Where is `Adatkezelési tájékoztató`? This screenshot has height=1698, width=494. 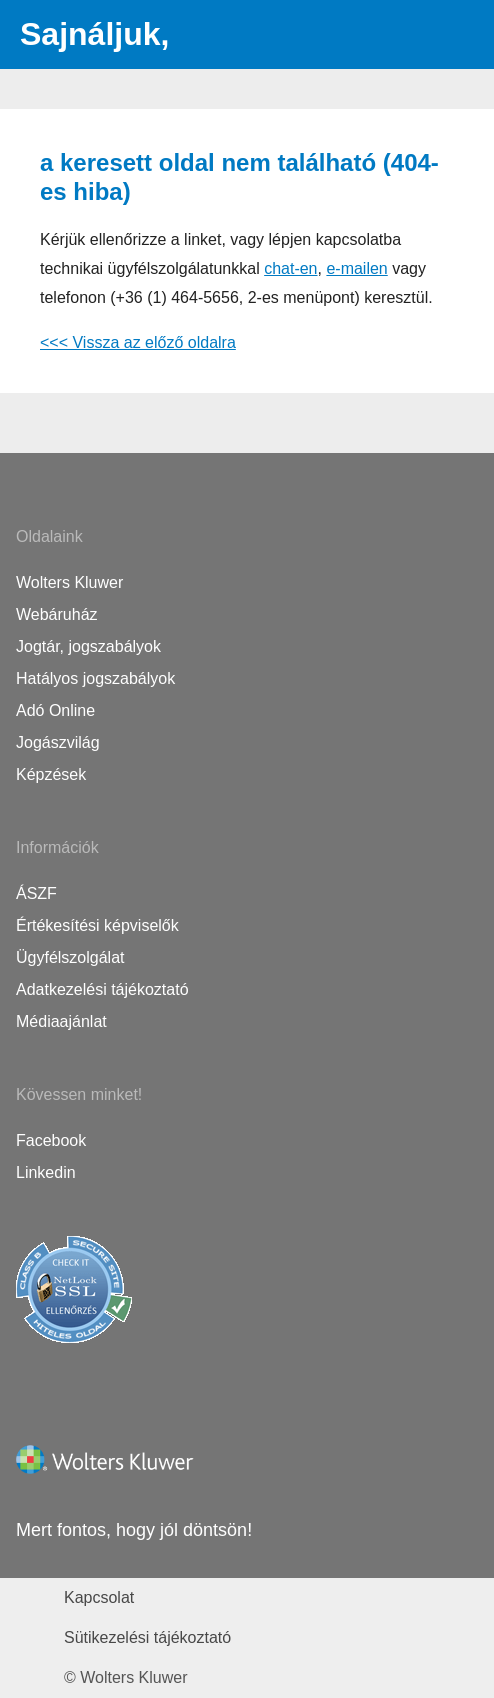 Adatkezelési tájékoztató is located at coordinates (102, 989).